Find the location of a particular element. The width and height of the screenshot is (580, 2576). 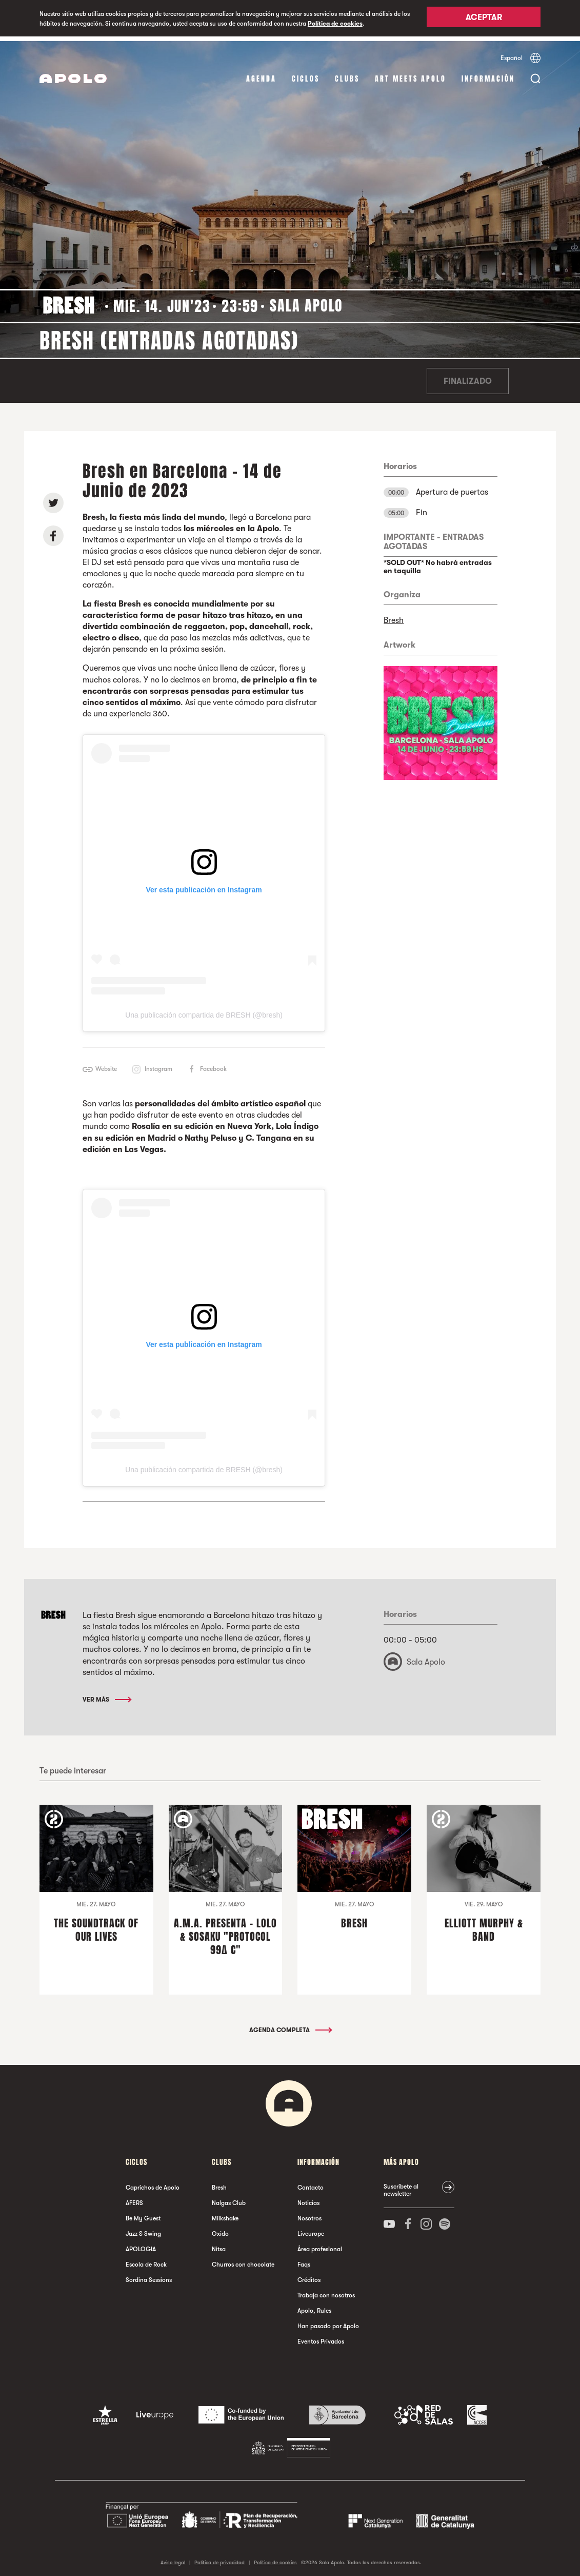

Noticias is located at coordinates (308, 2197).